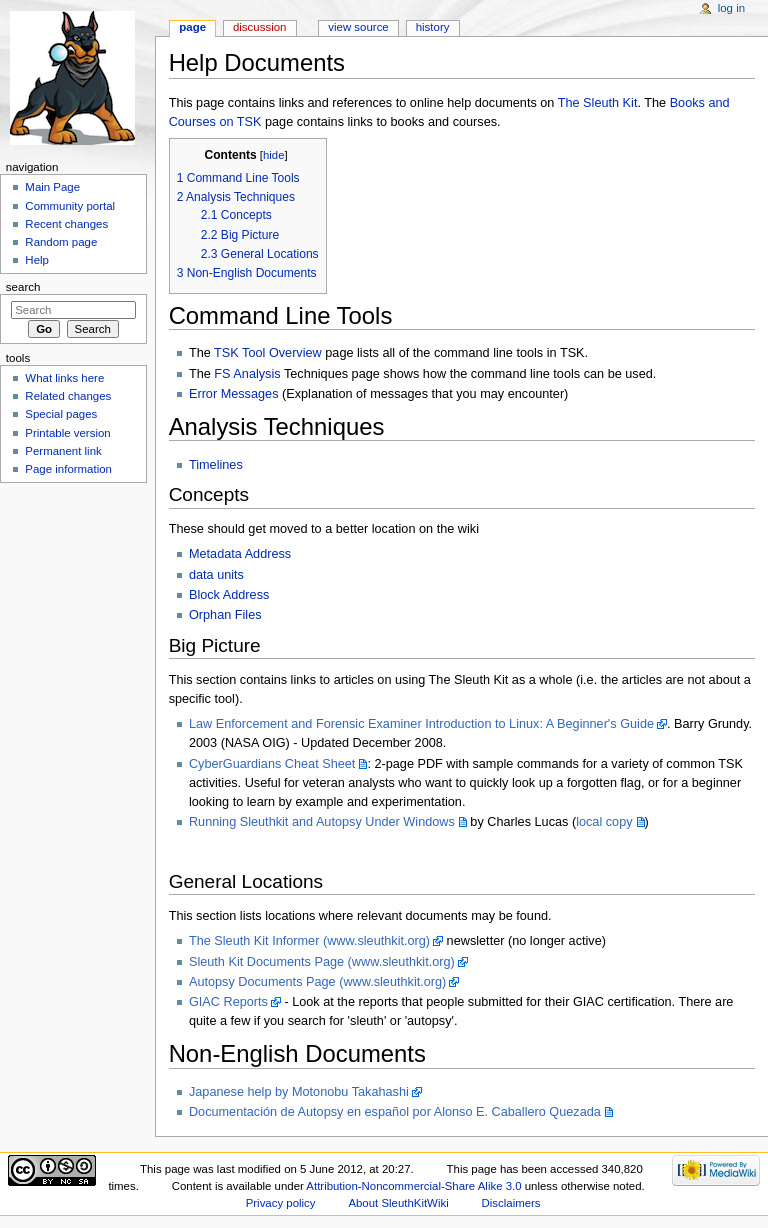 The width and height of the screenshot is (768, 1228). Describe the element at coordinates (63, 451) in the screenshot. I see `Permanent link` at that location.